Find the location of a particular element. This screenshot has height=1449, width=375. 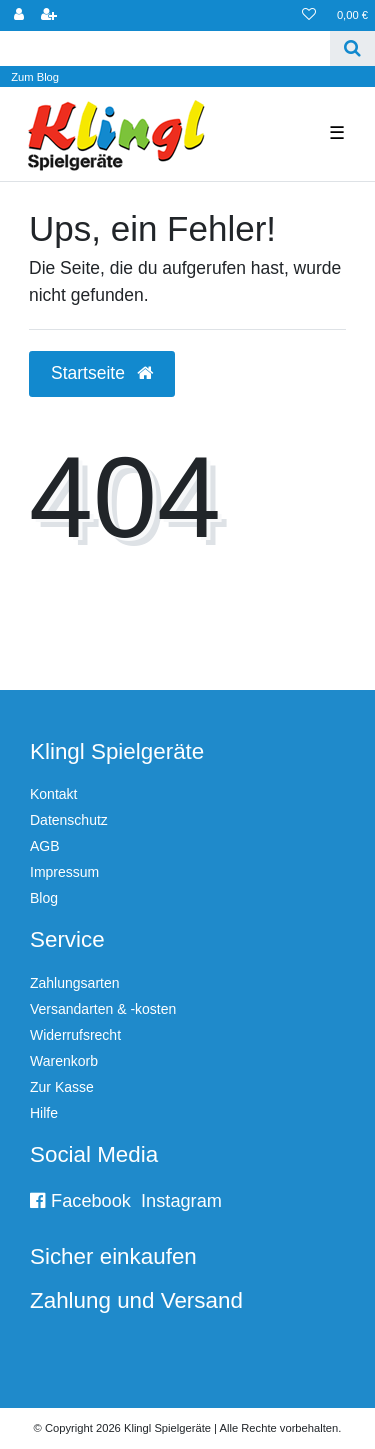

Datenschutz is located at coordinates (69, 820).